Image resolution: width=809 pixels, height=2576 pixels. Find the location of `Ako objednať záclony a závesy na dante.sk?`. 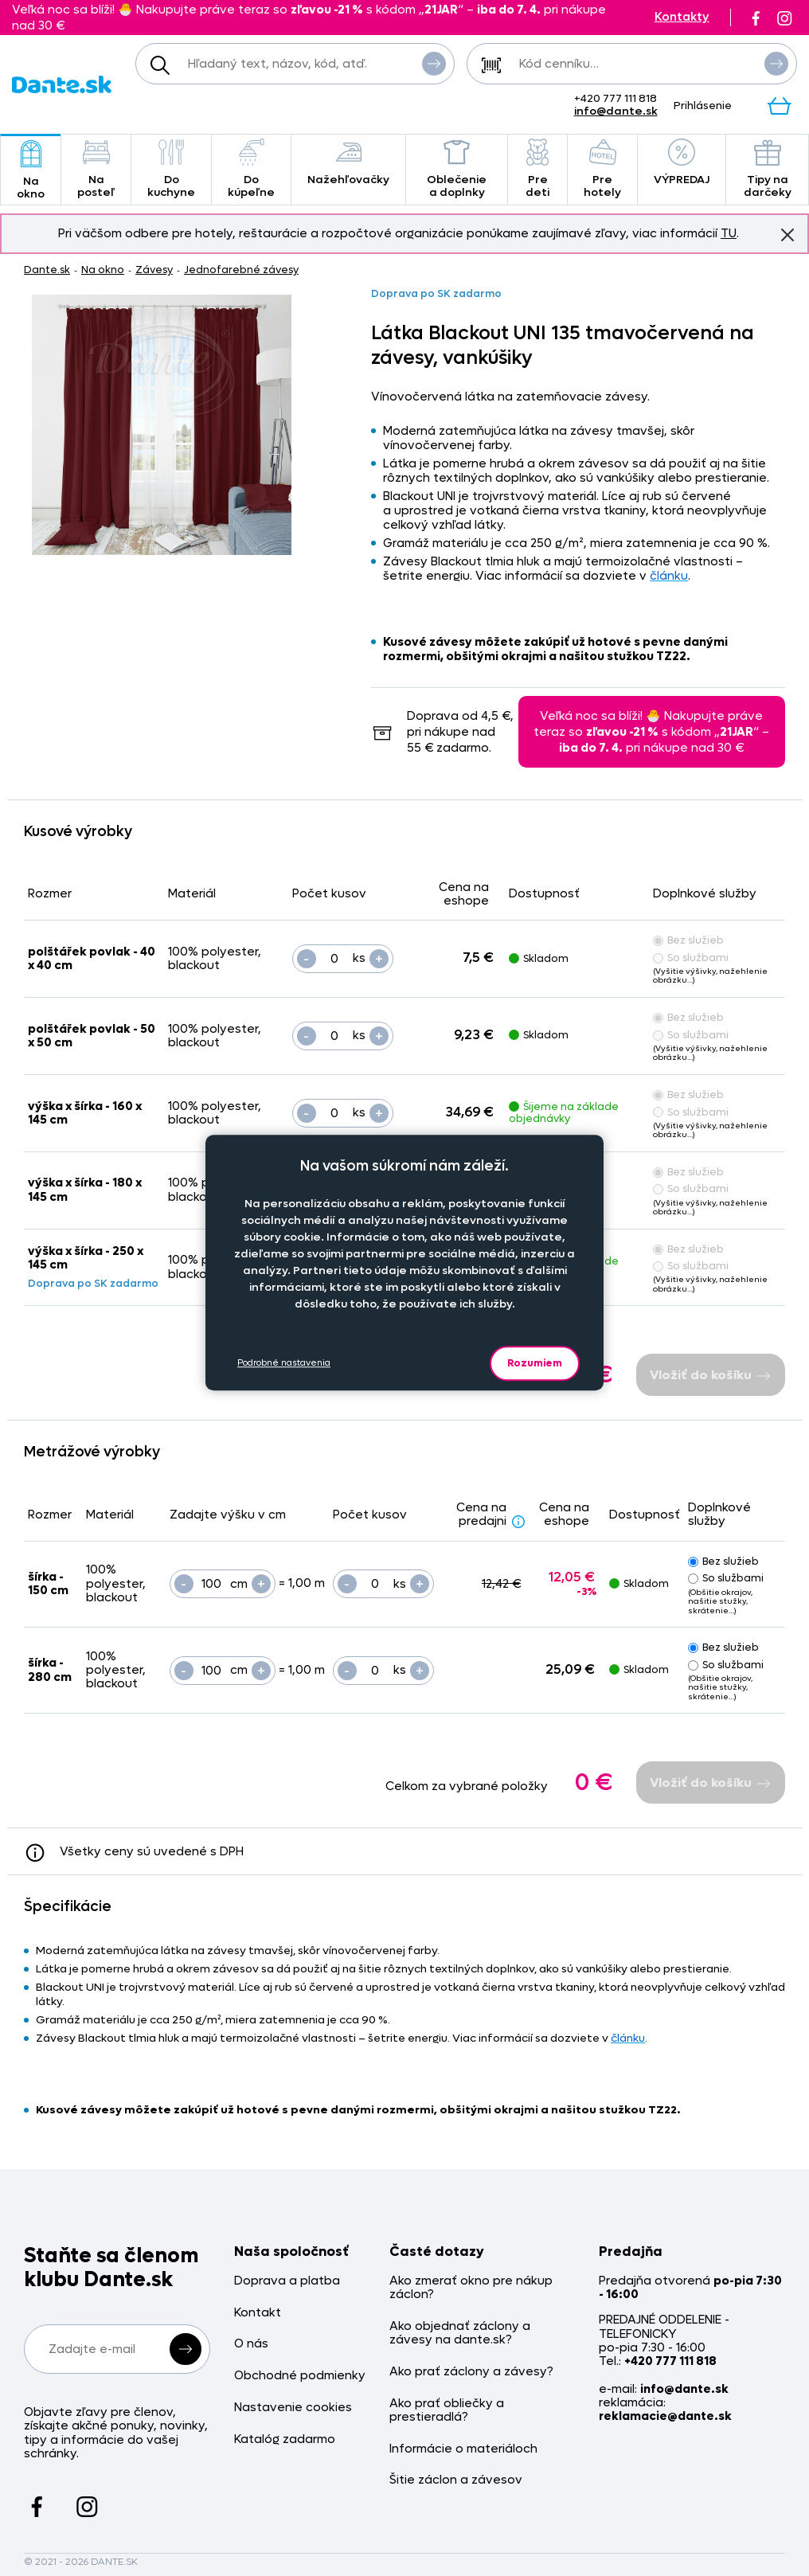

Ako objednať záclony a závesy na dante.sk? is located at coordinates (459, 2333).